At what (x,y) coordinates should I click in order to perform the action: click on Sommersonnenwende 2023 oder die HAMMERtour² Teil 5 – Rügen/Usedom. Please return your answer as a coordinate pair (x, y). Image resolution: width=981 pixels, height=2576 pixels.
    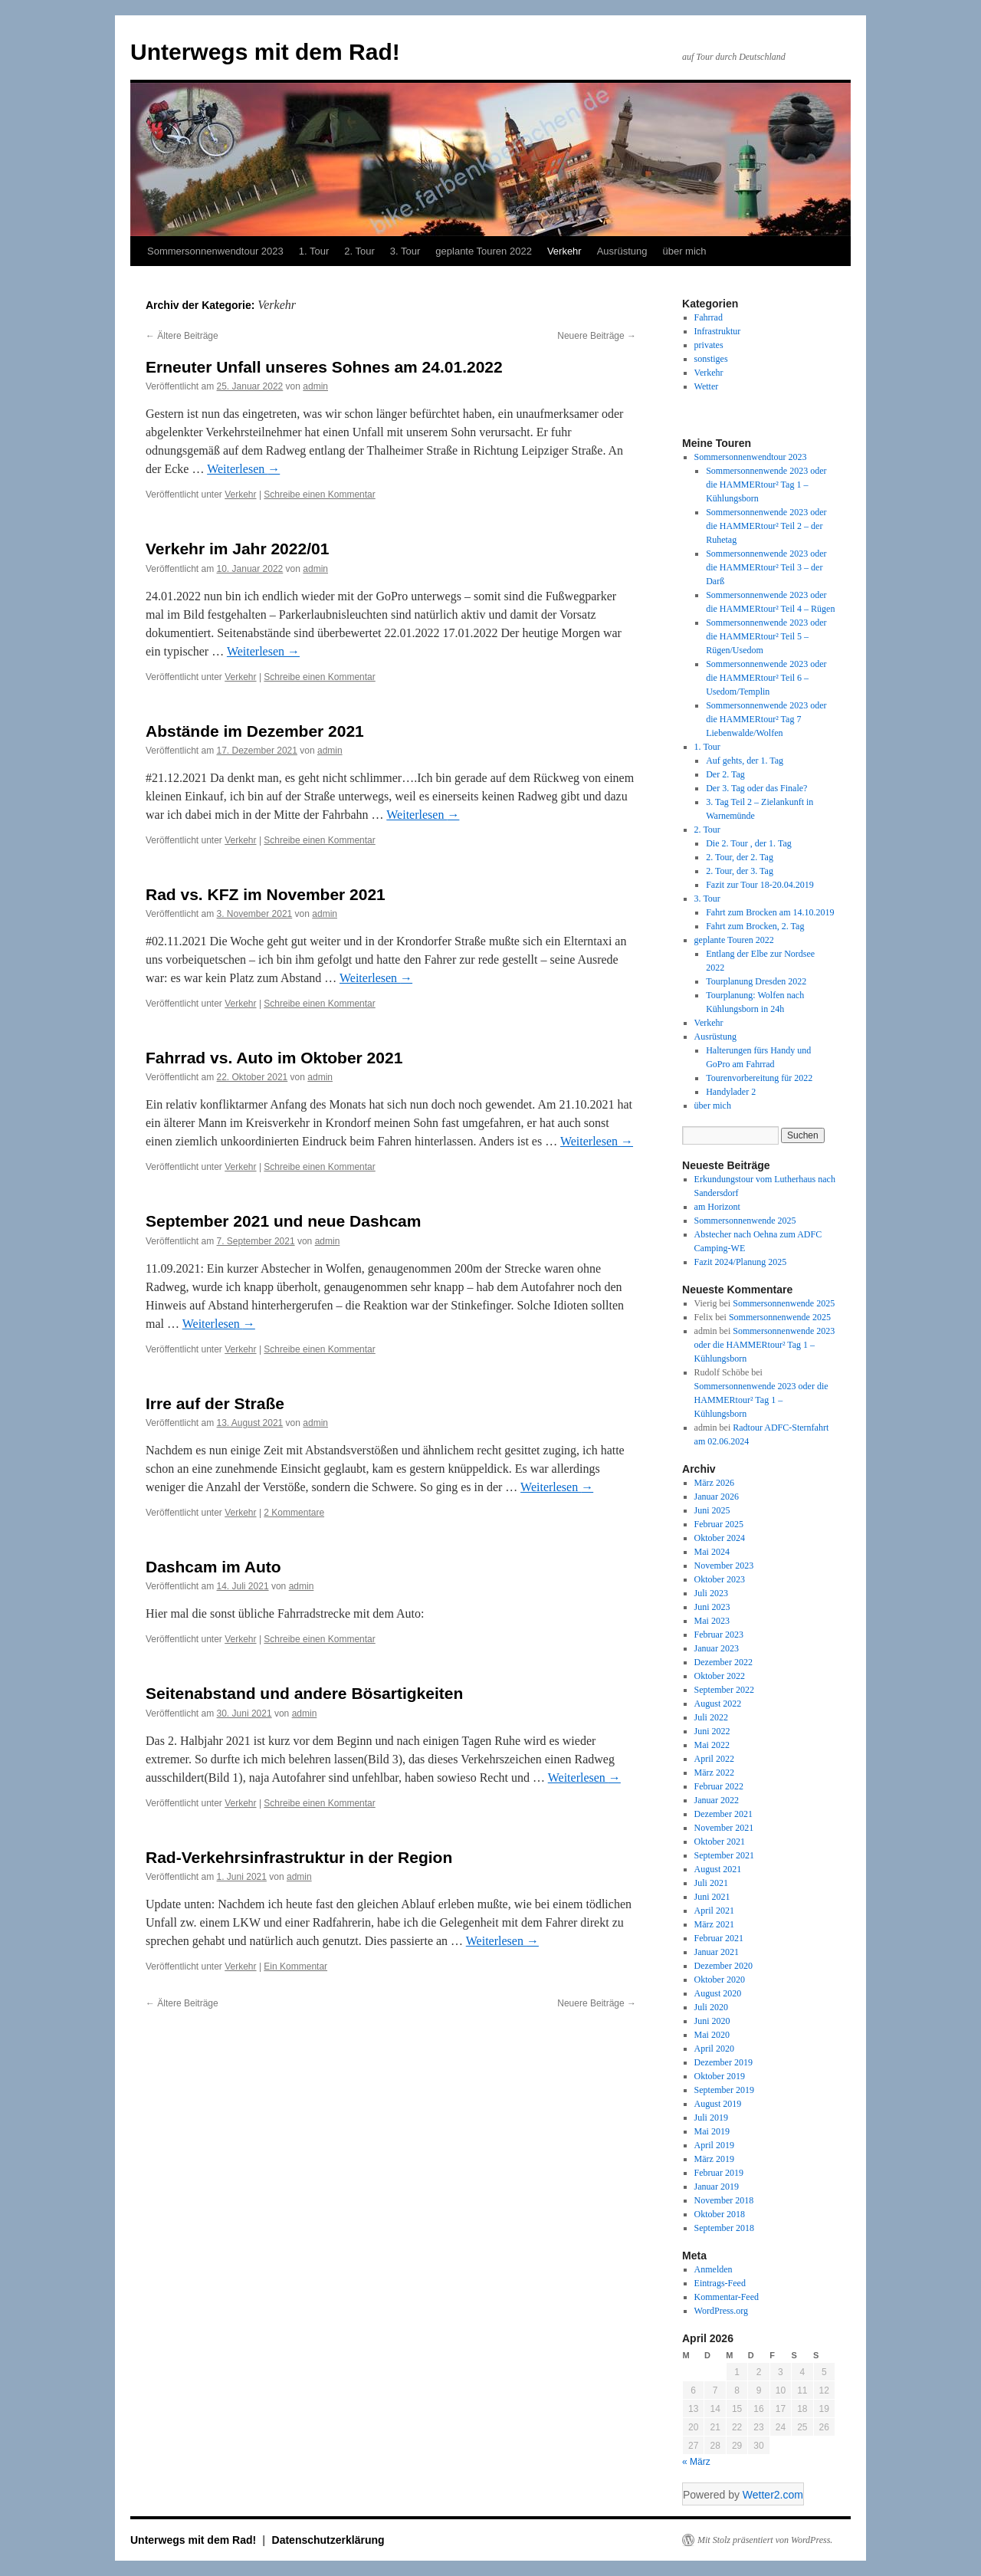
    Looking at the image, I should click on (766, 636).